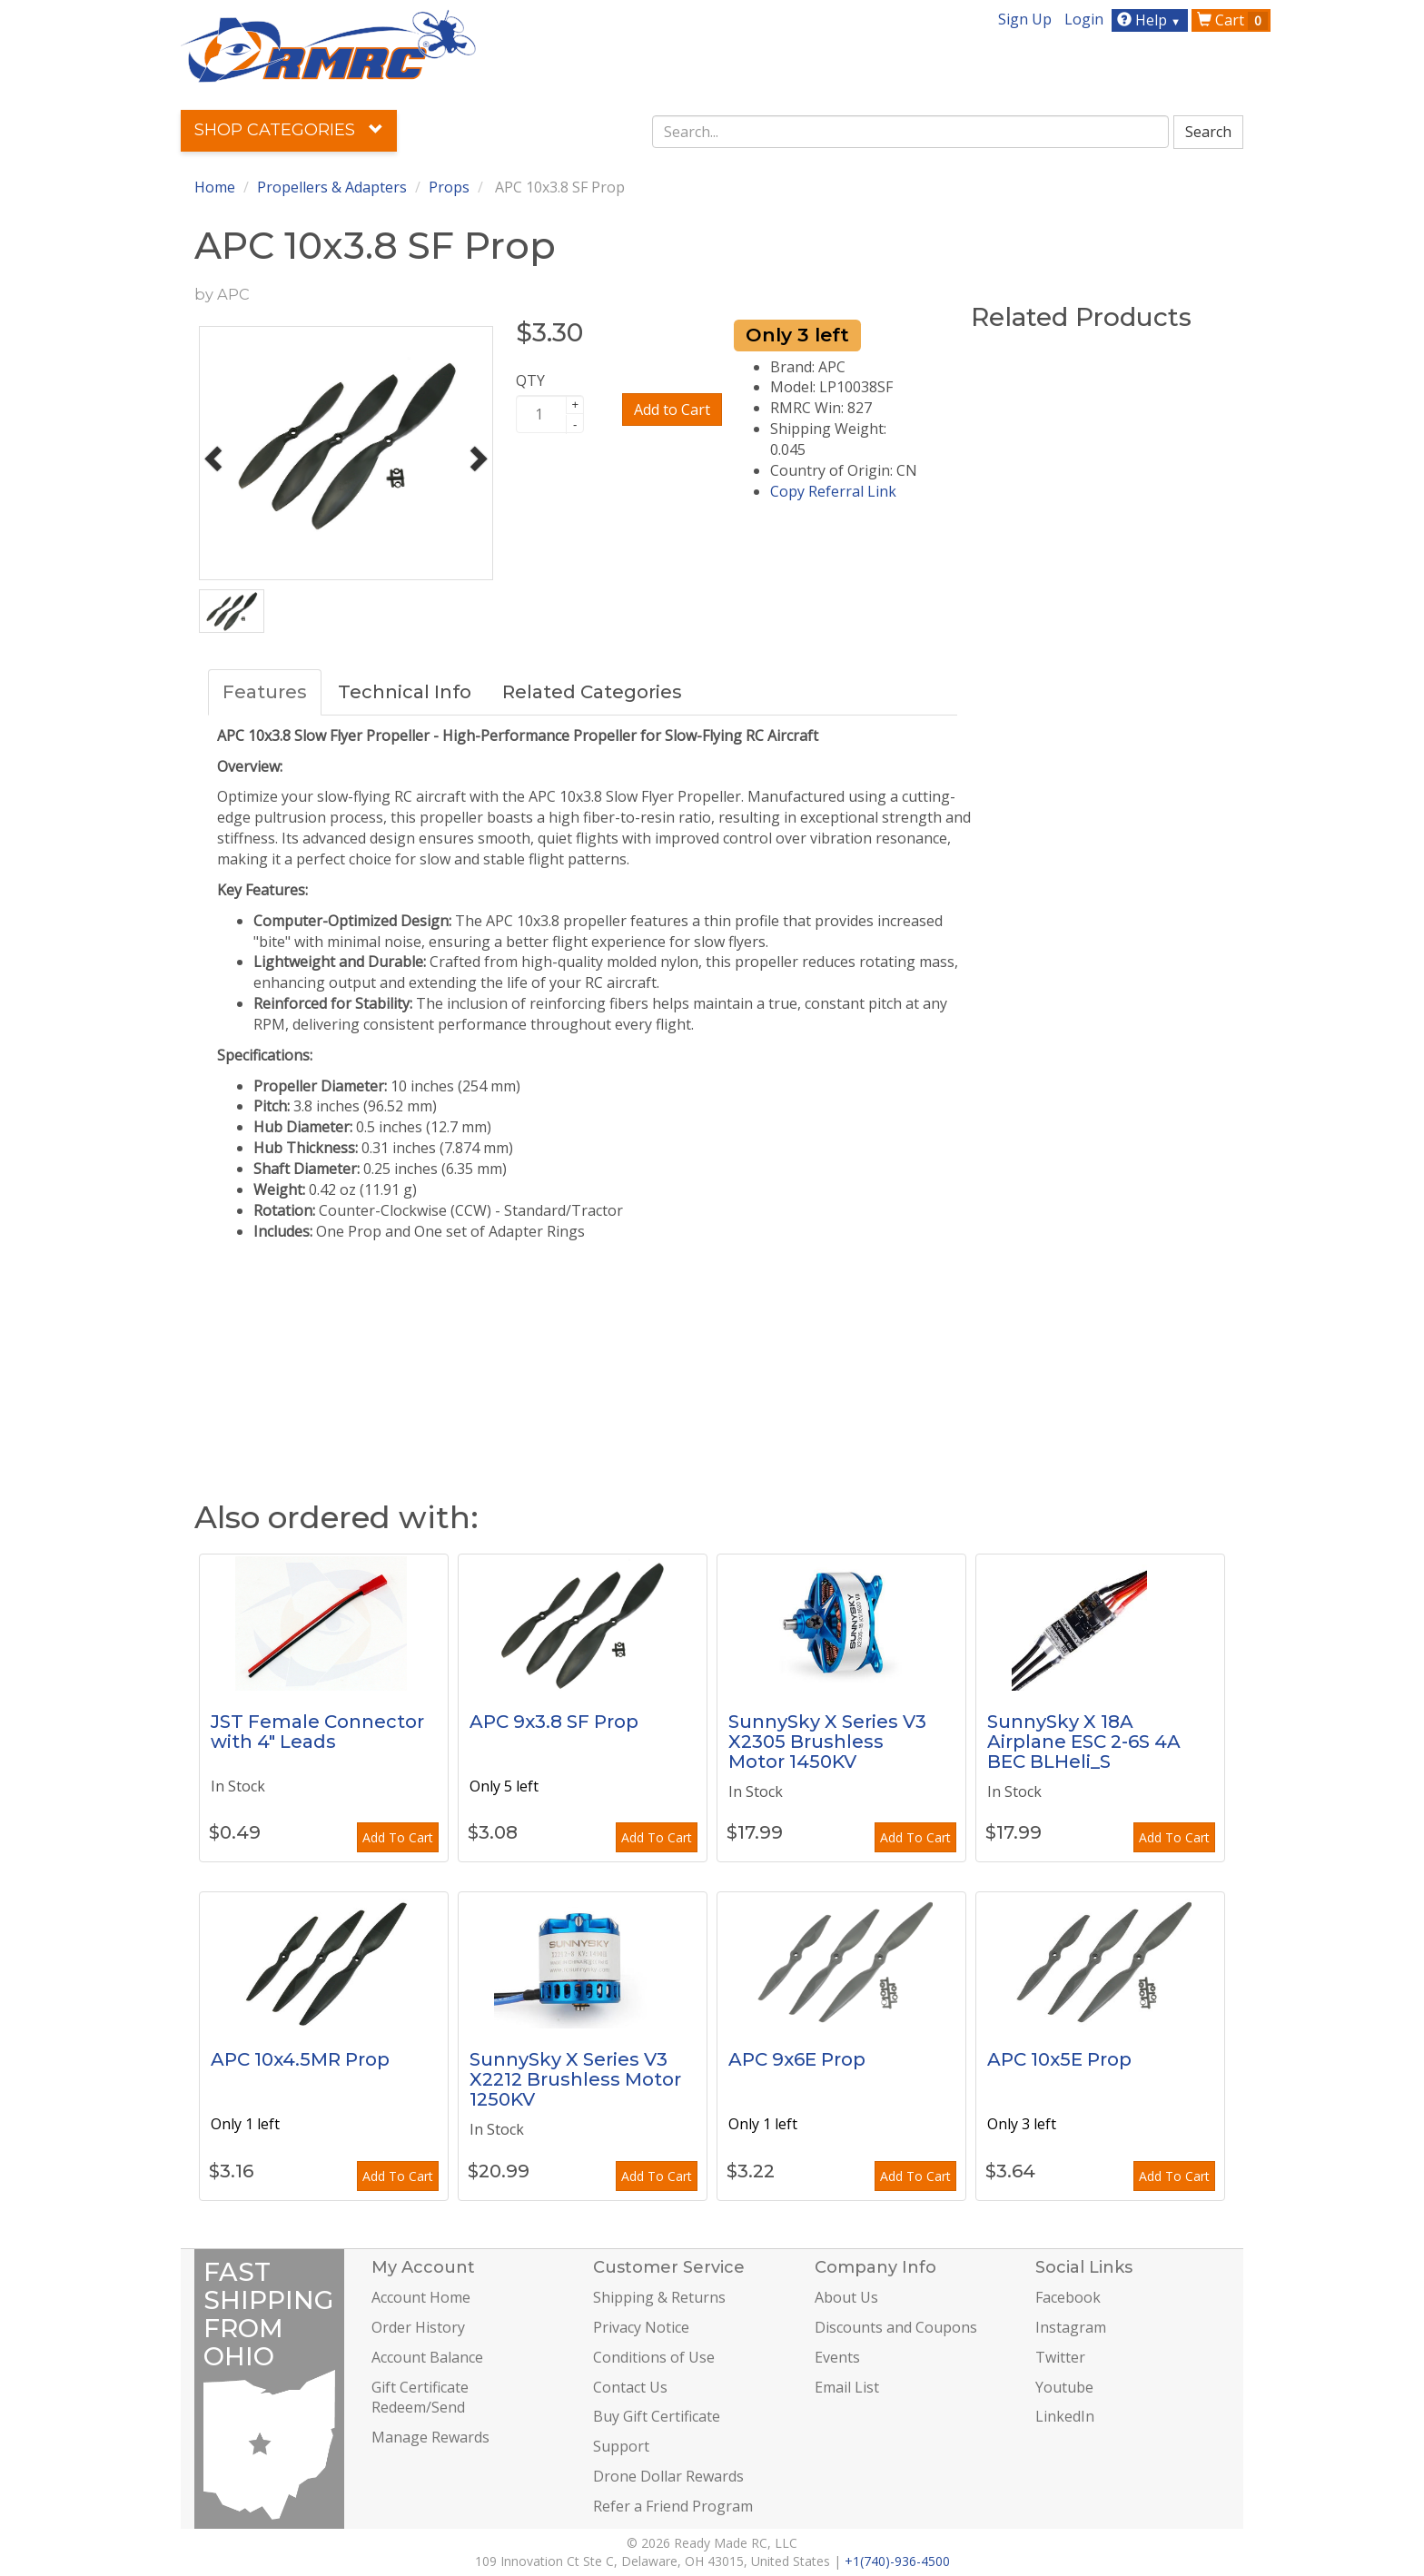 This screenshot has height=2576, width=1424. Describe the element at coordinates (911, 131) in the screenshot. I see `[combobox]` at that location.